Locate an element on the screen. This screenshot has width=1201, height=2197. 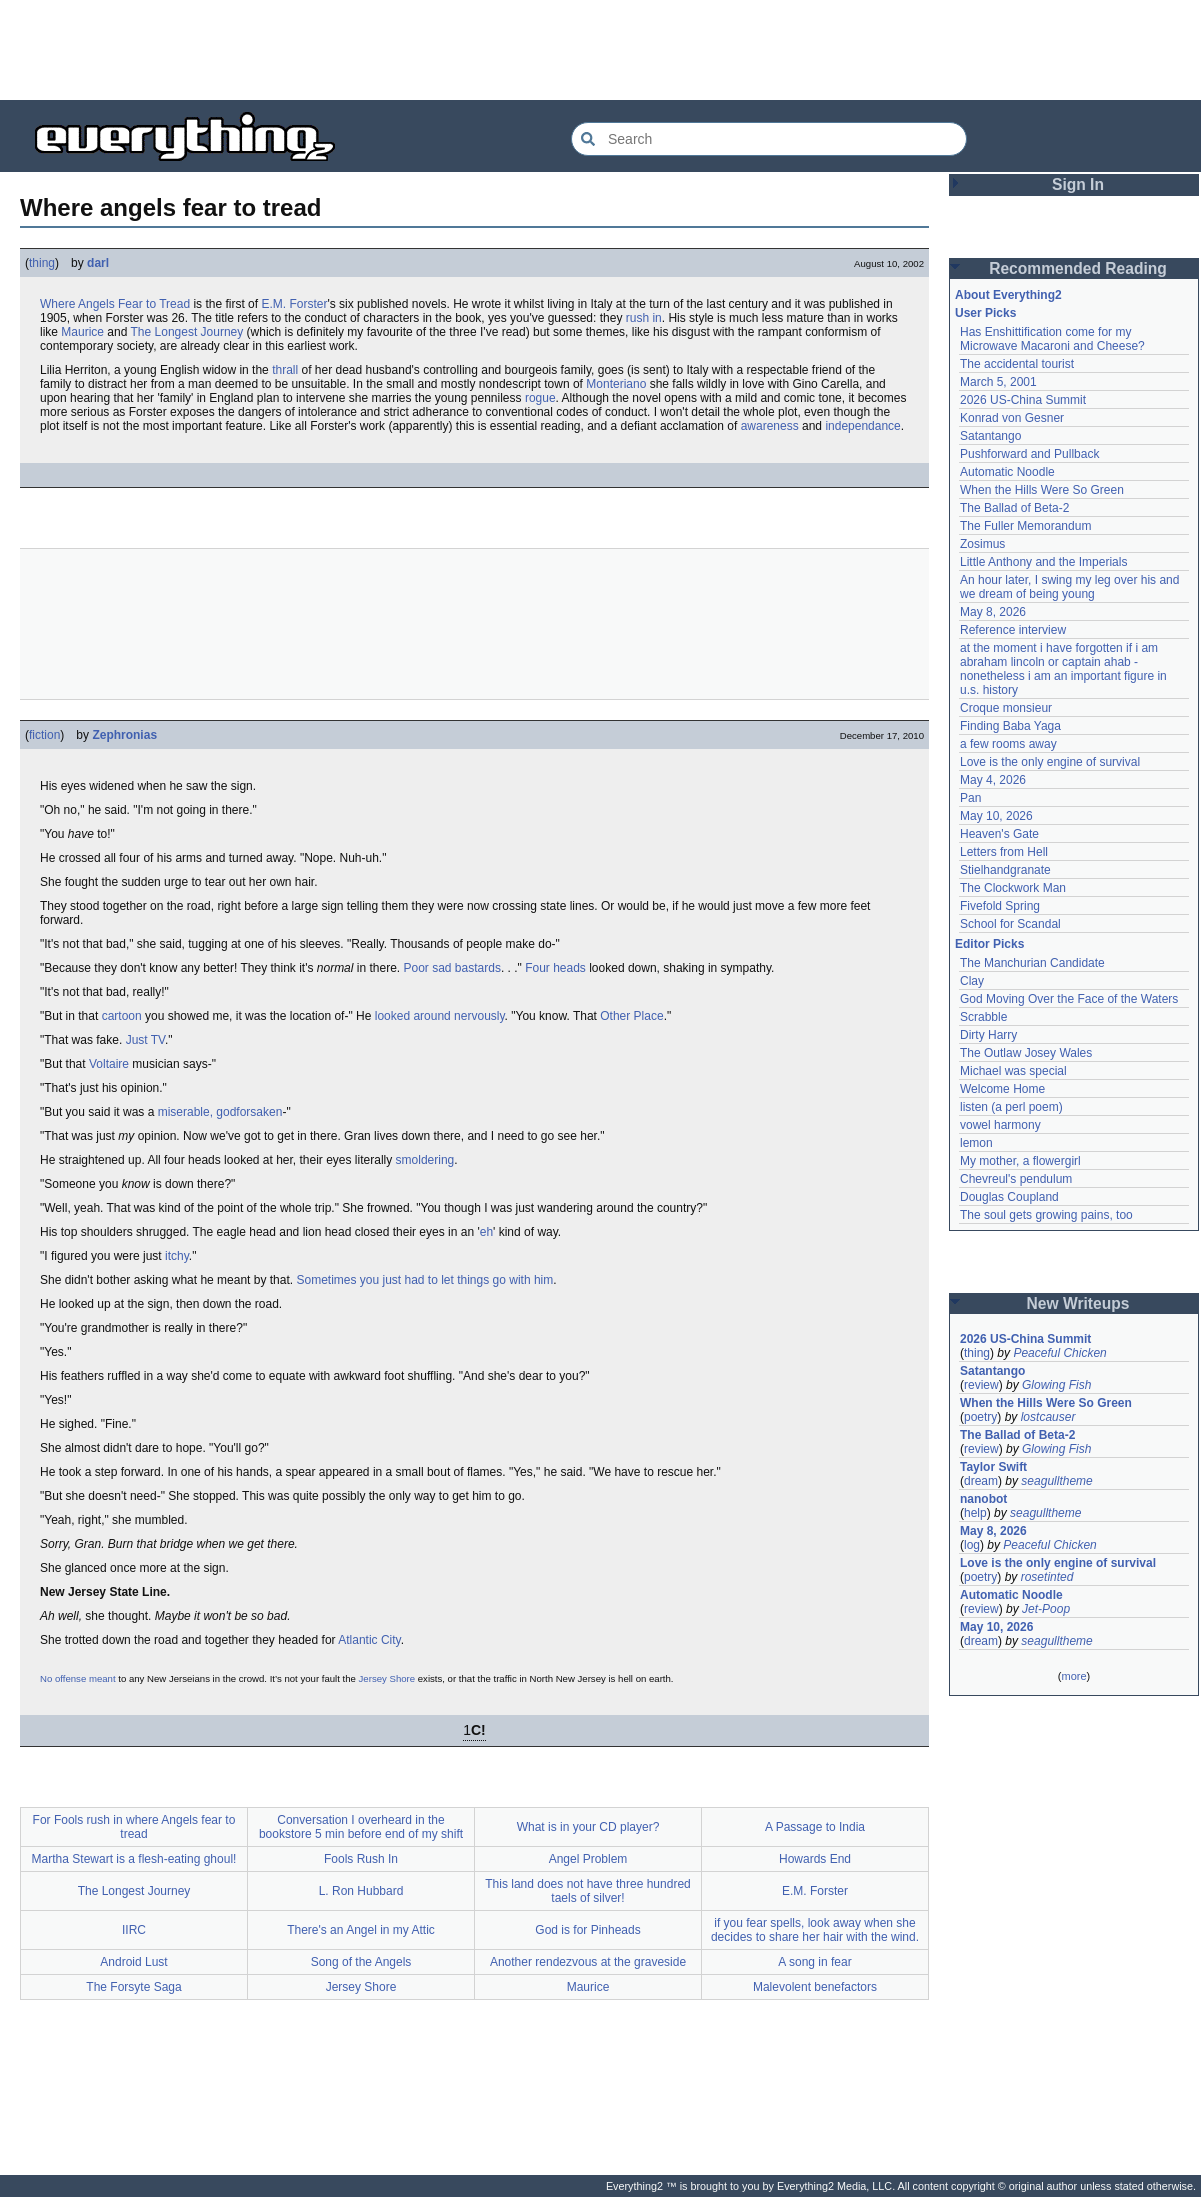
log is located at coordinates (972, 1545).